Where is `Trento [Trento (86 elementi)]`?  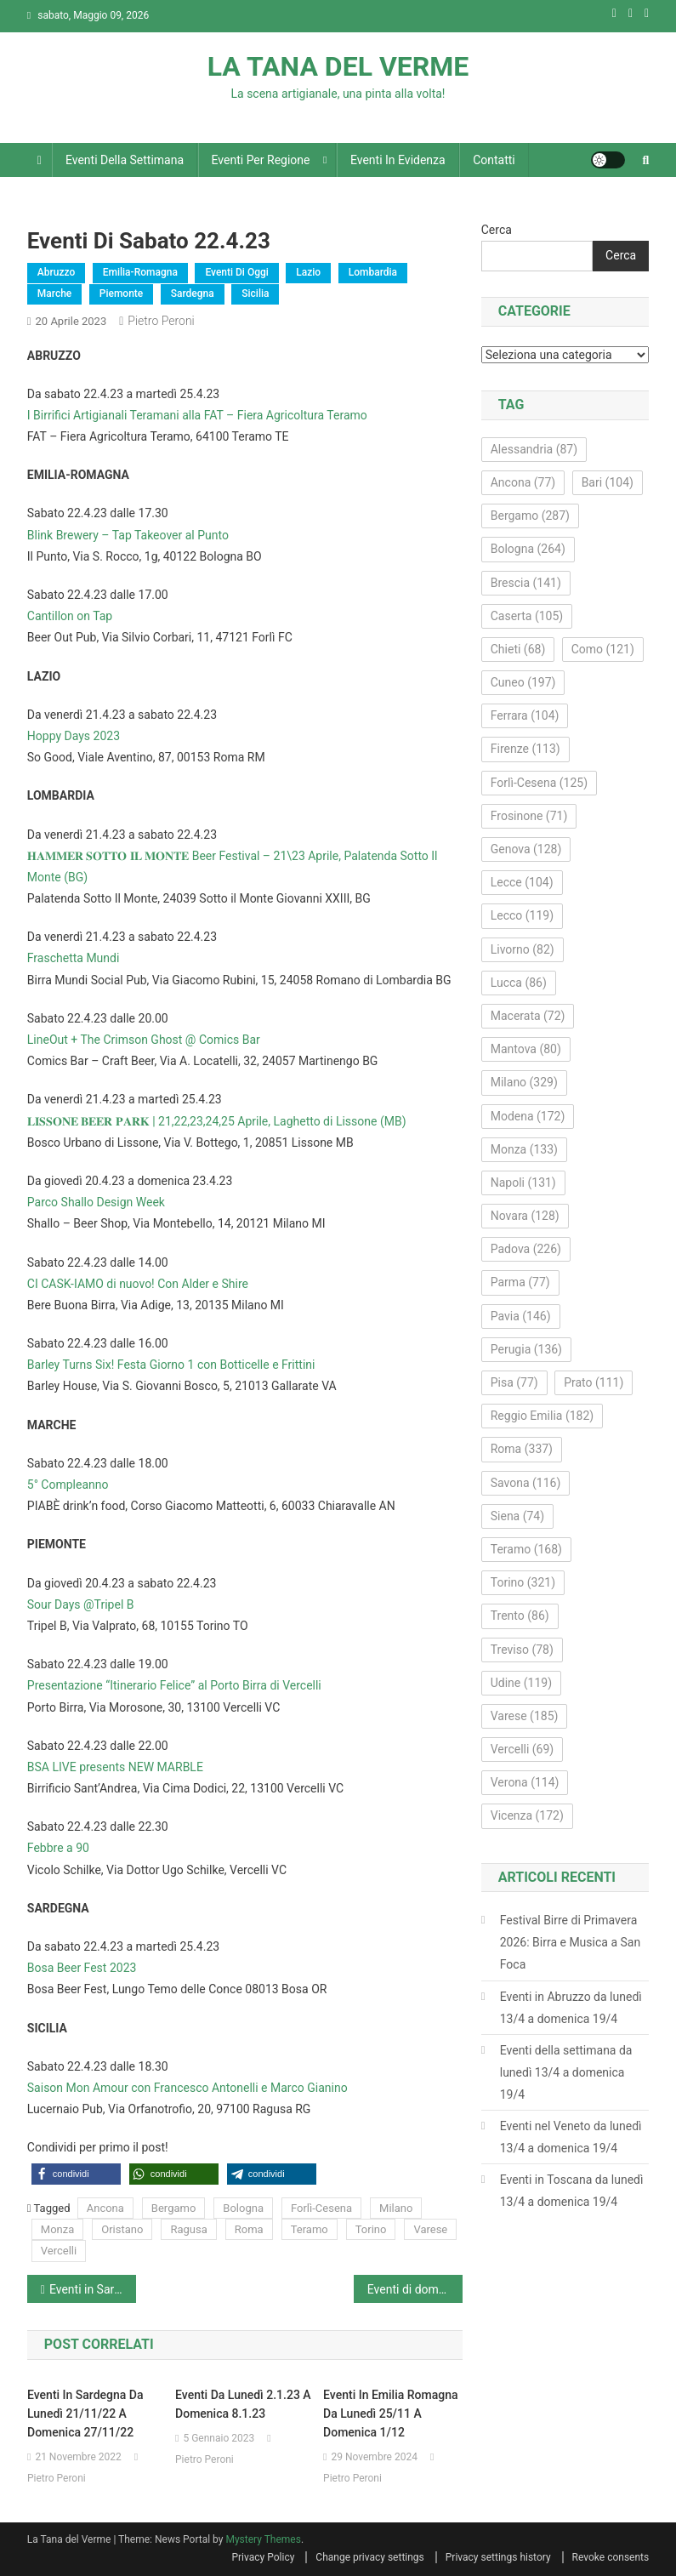
Trento [Trento (86 elementi)] is located at coordinates (520, 1615).